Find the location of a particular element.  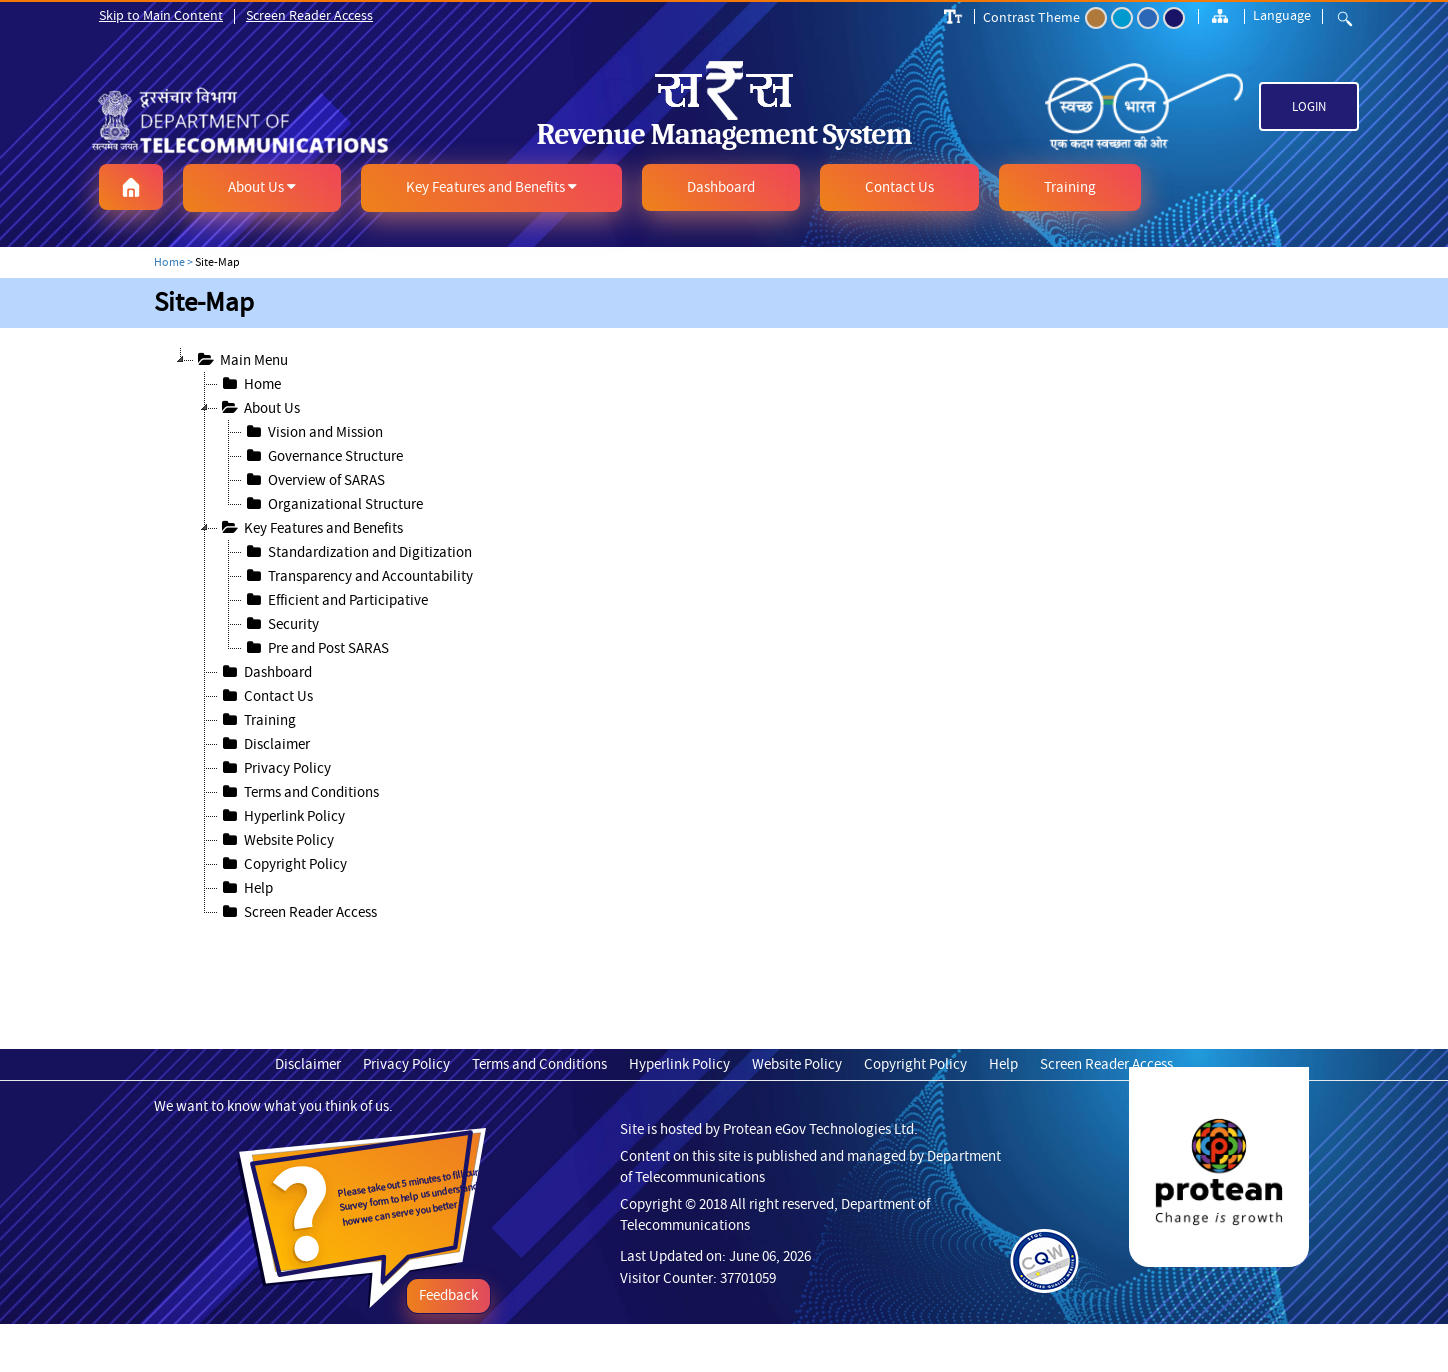

Disclaimer is located at coordinates (264, 744).